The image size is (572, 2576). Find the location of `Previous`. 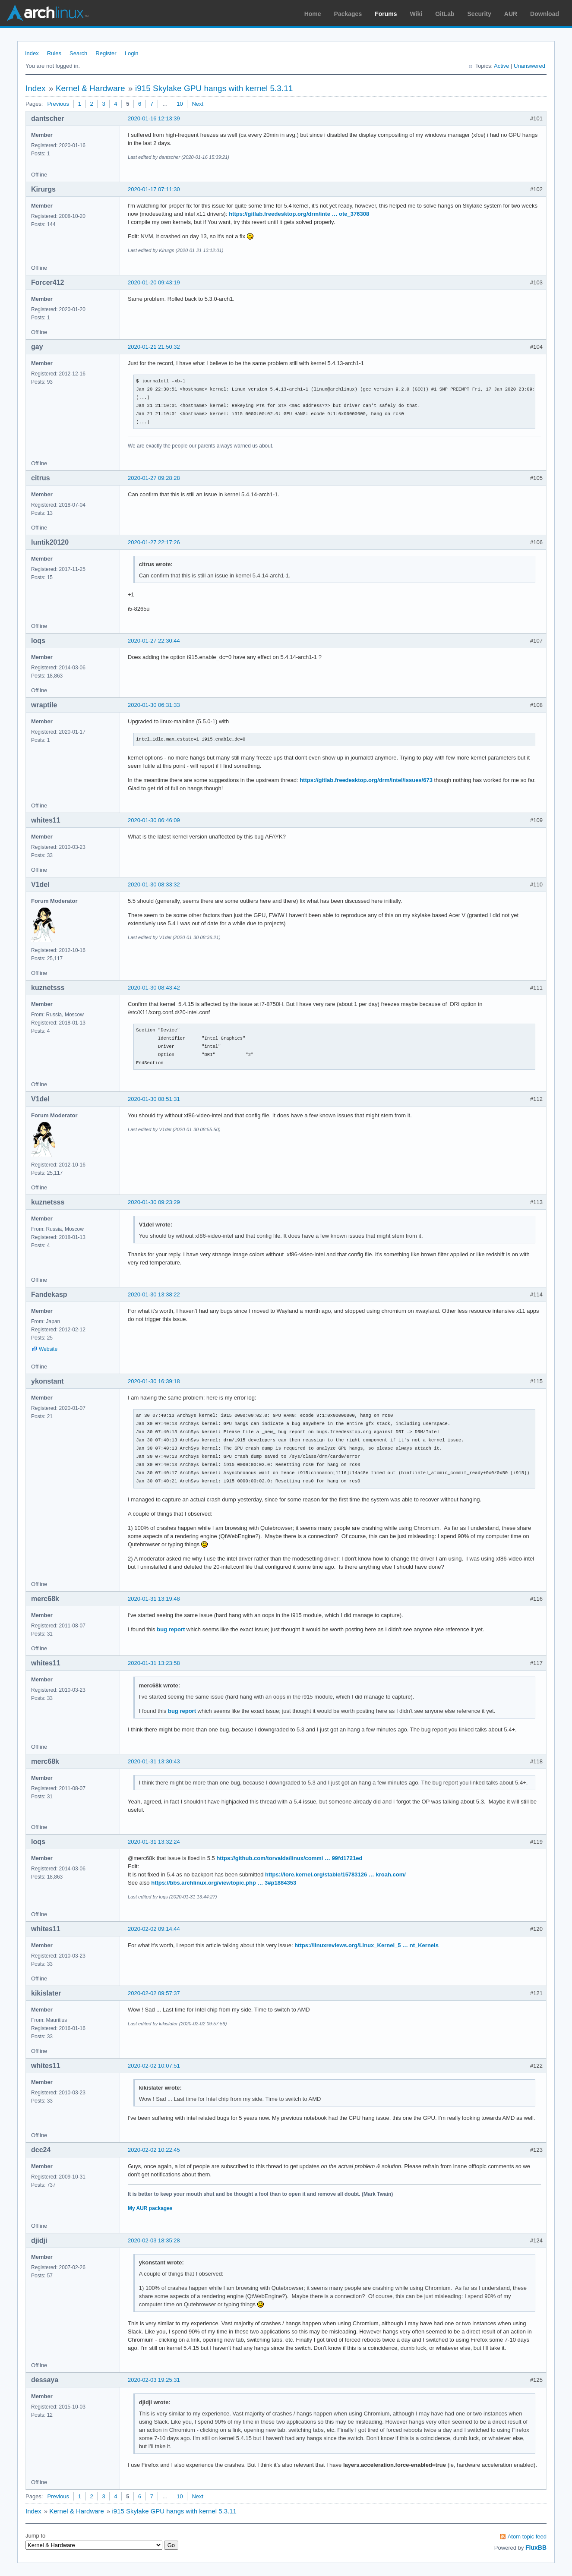

Previous is located at coordinates (58, 104).